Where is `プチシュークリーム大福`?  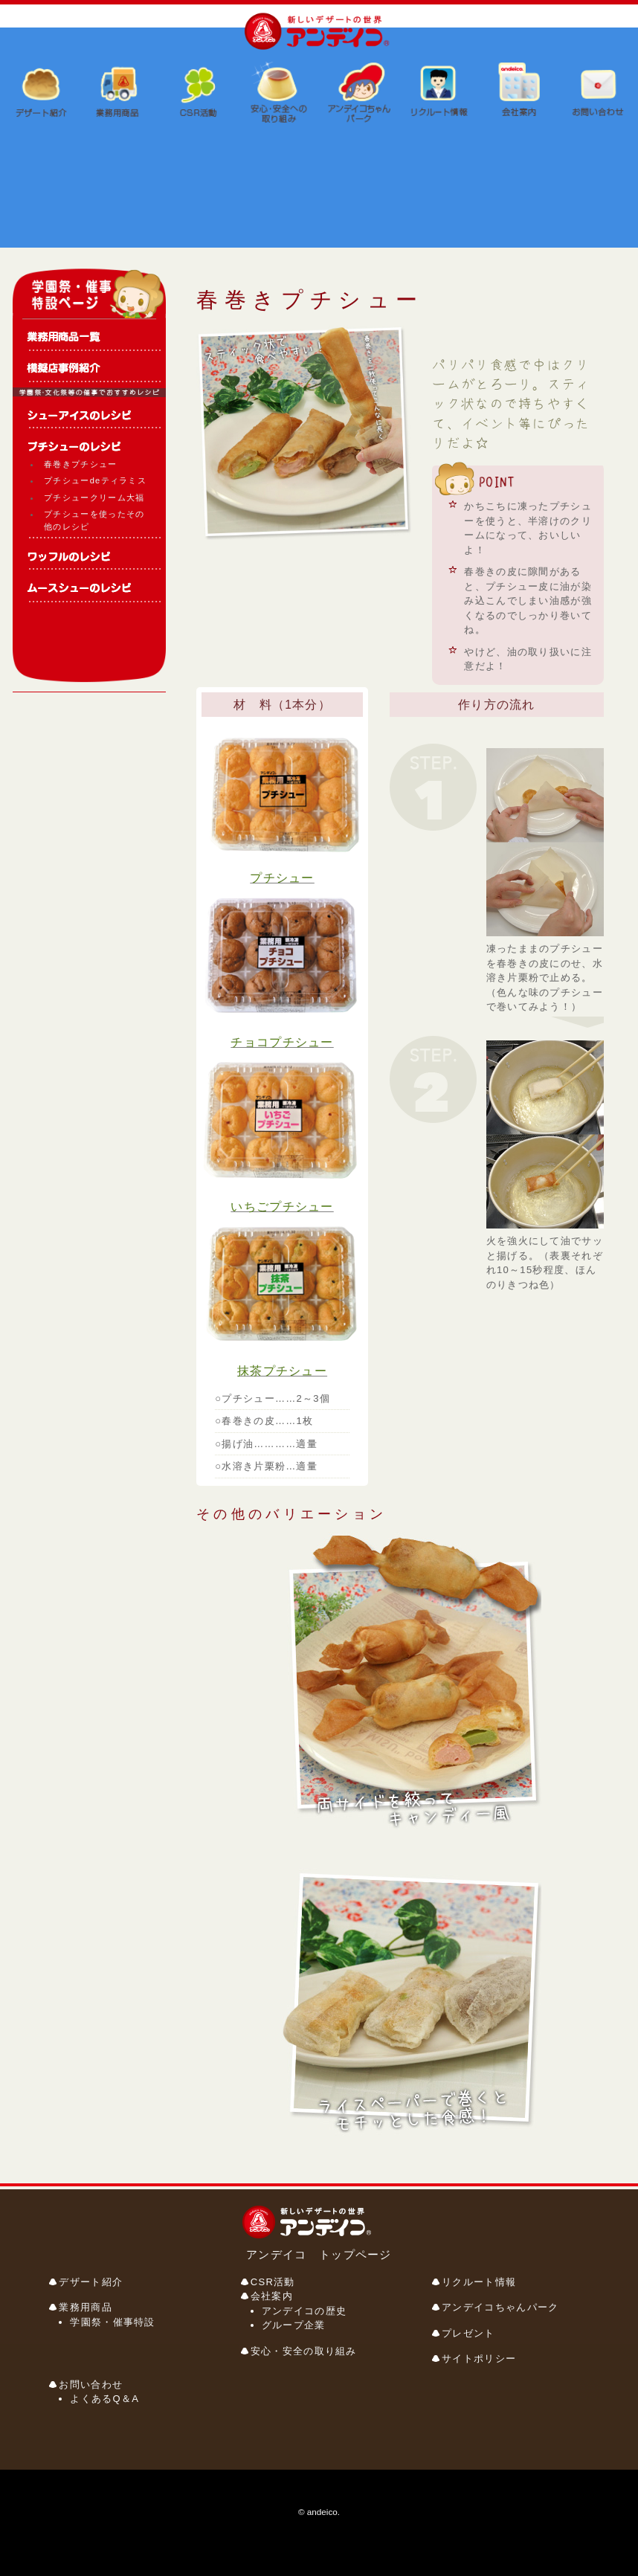
プチシュークリーム大福 is located at coordinates (94, 497).